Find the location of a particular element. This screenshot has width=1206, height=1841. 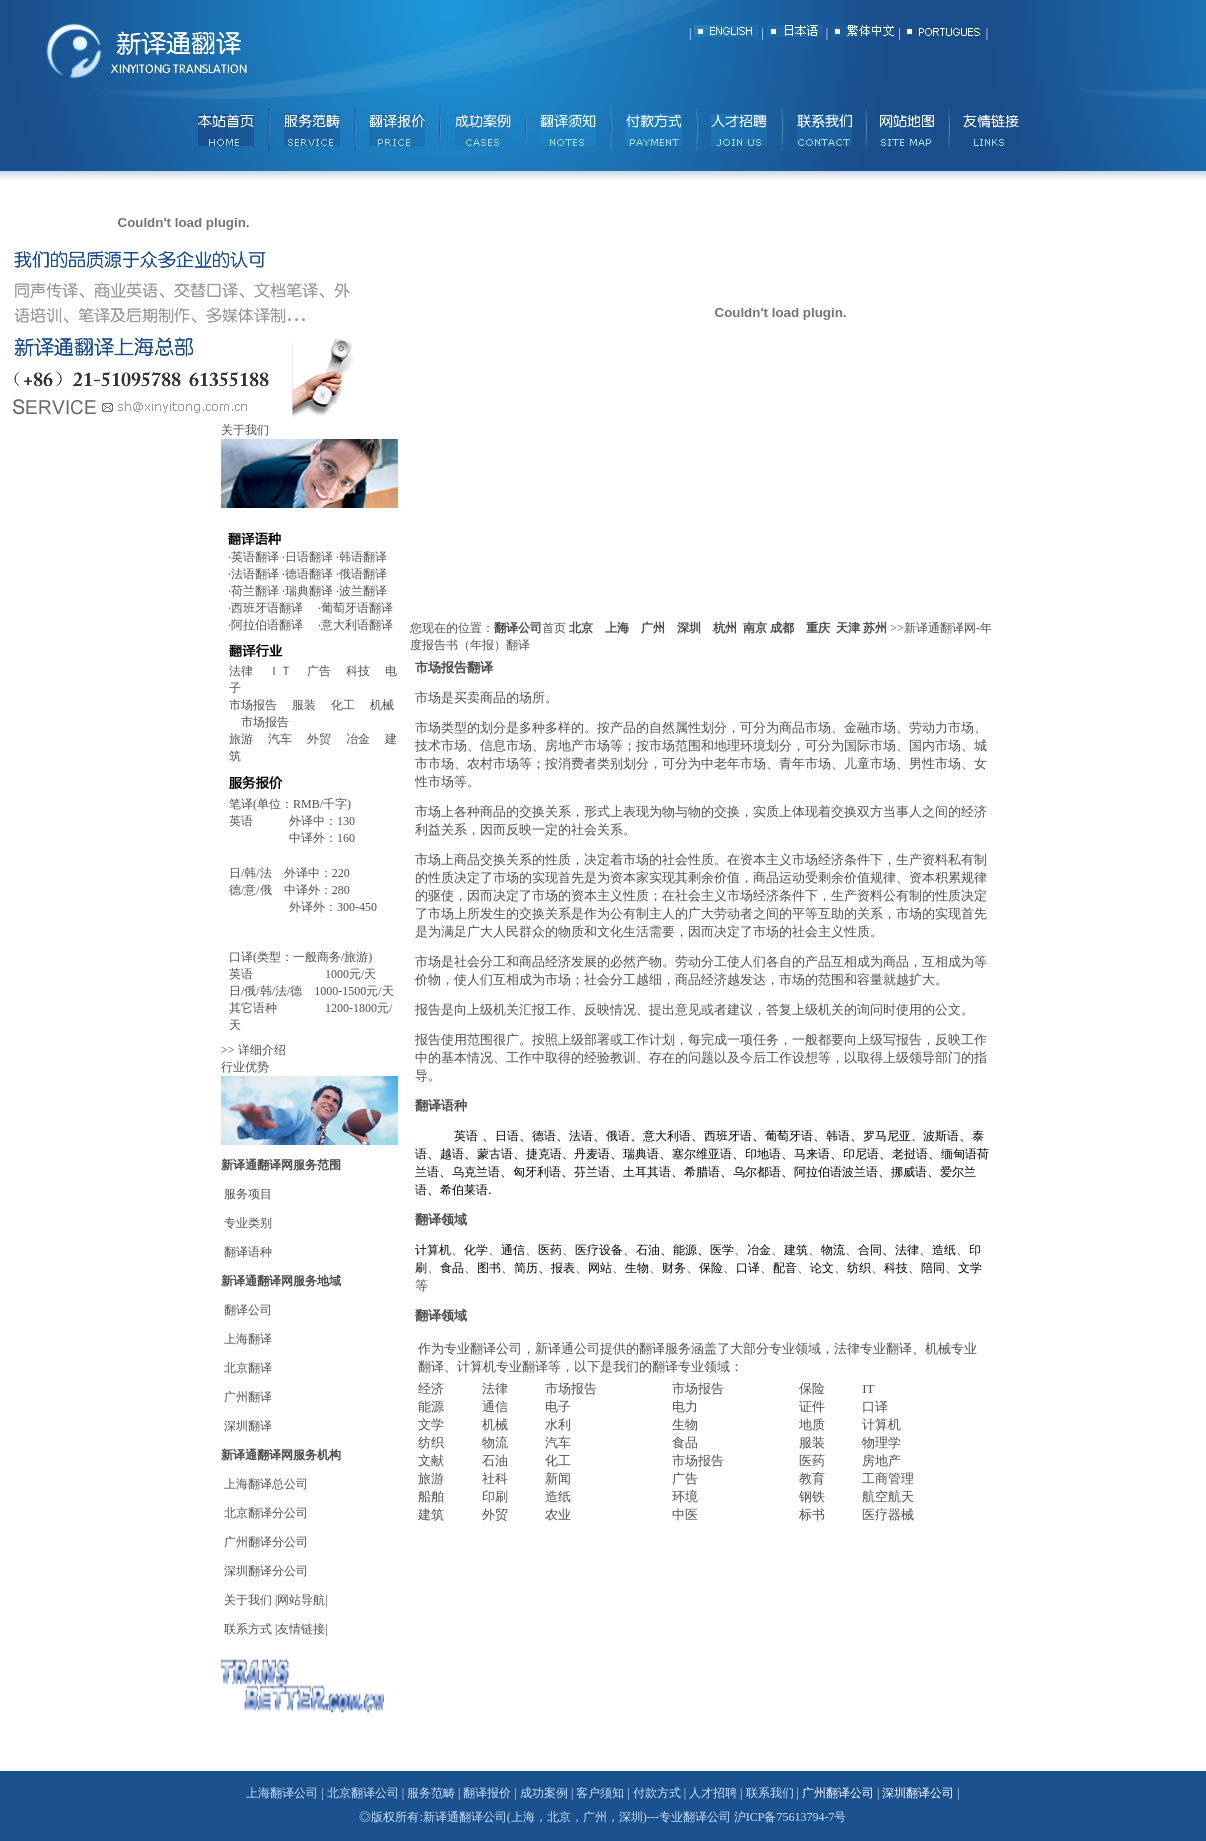

外贸 is located at coordinates (326, 739).